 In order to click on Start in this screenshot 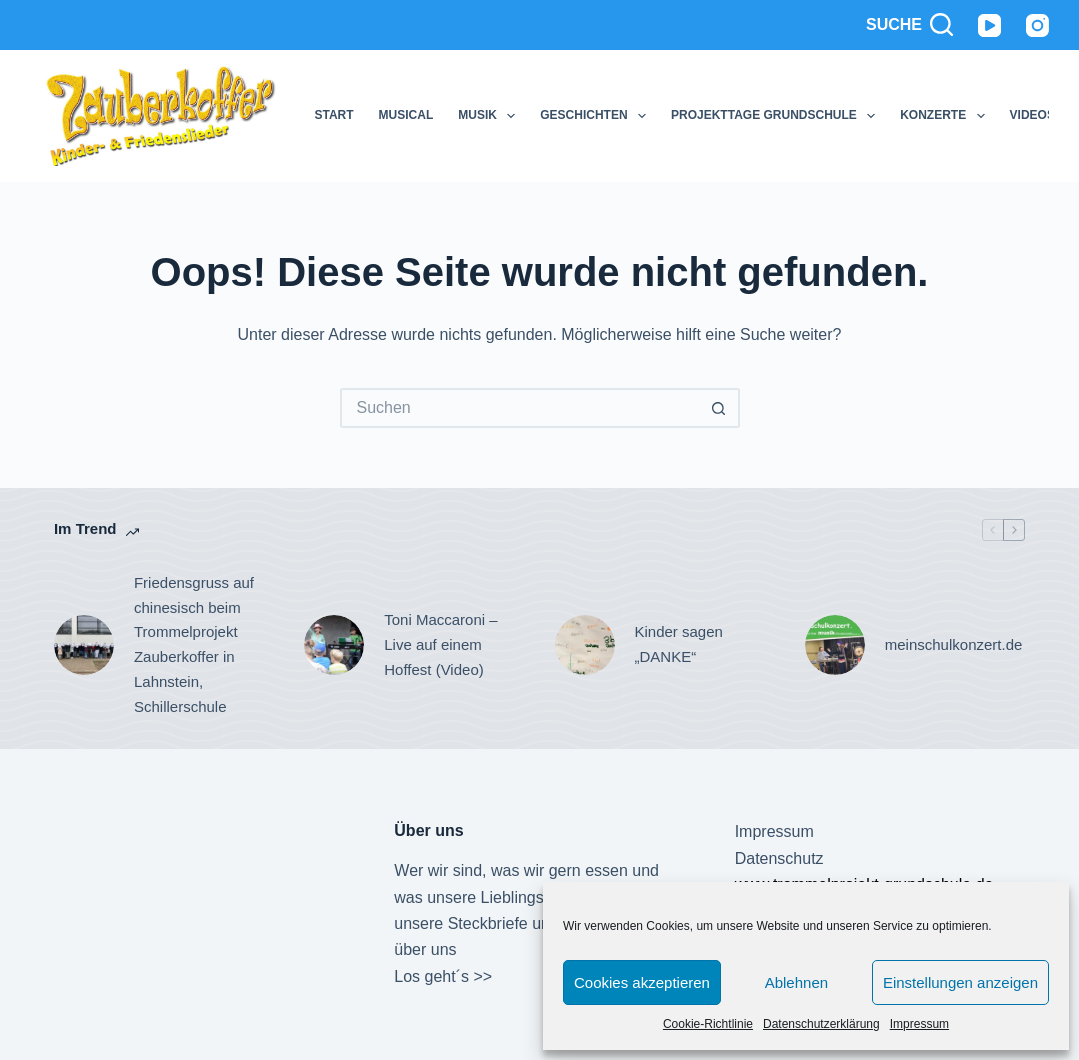, I will do `click(333, 115)`.